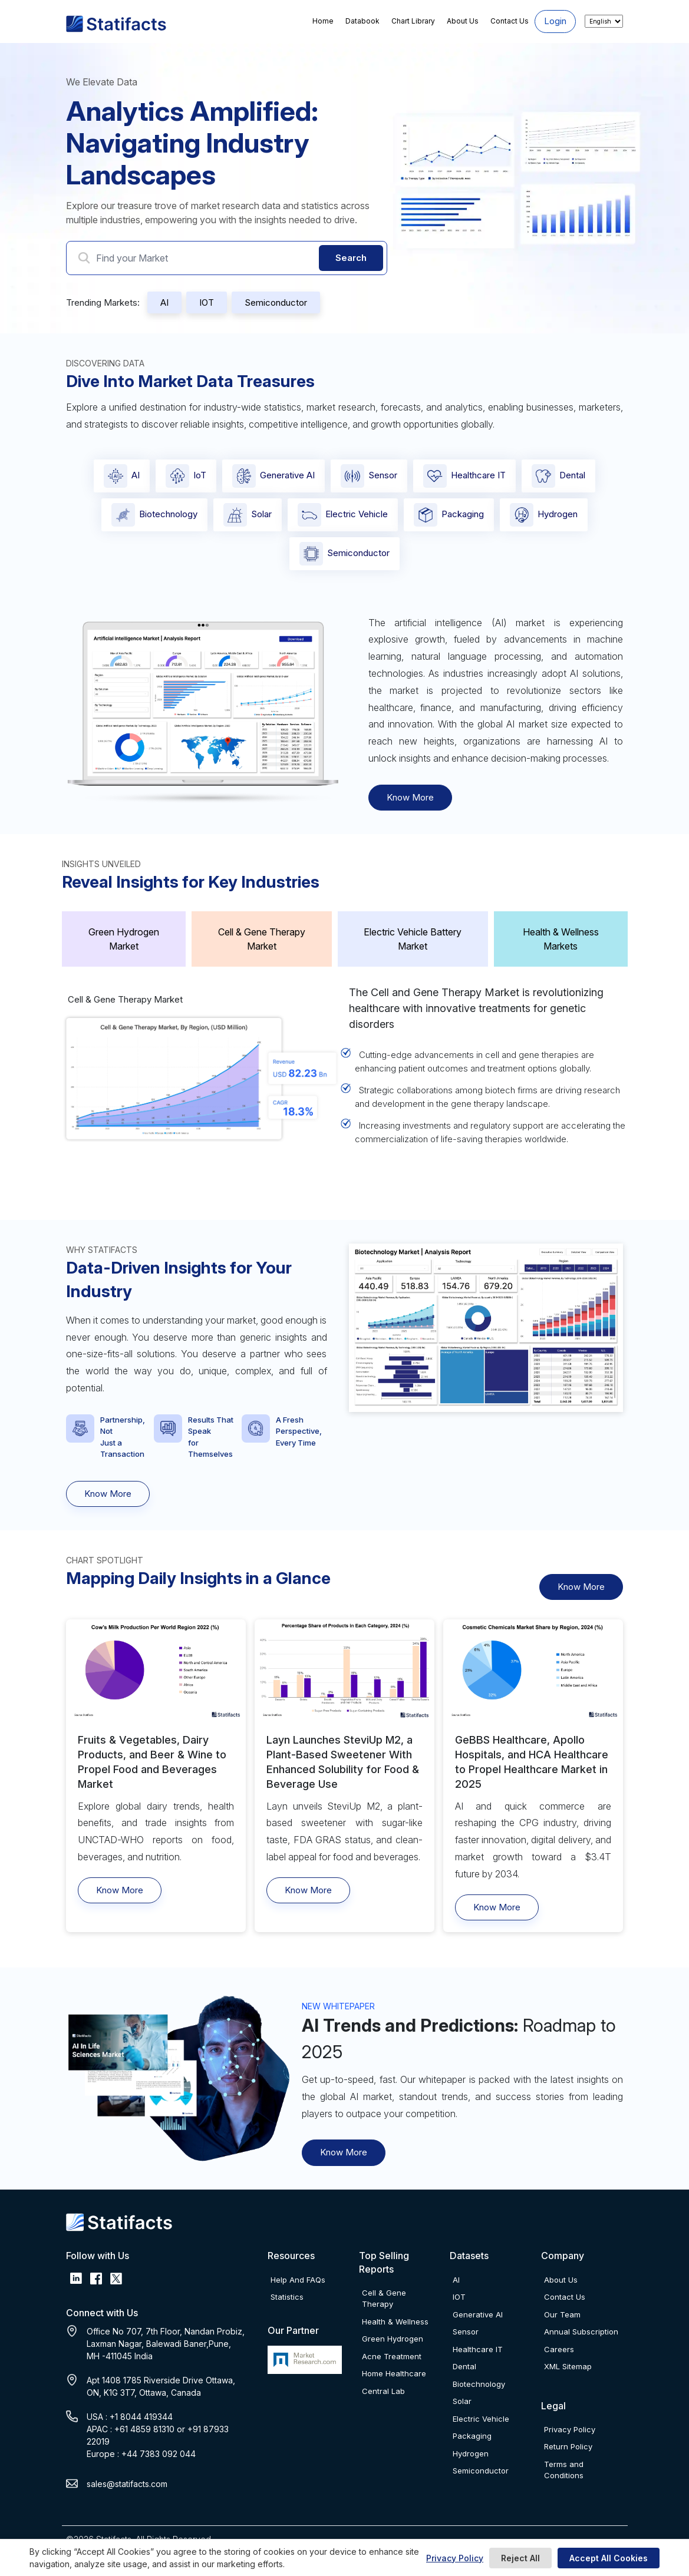 Image resolution: width=689 pixels, height=2576 pixels. What do you see at coordinates (581, 2331) in the screenshot?
I see `Annual Subscription` at bounding box center [581, 2331].